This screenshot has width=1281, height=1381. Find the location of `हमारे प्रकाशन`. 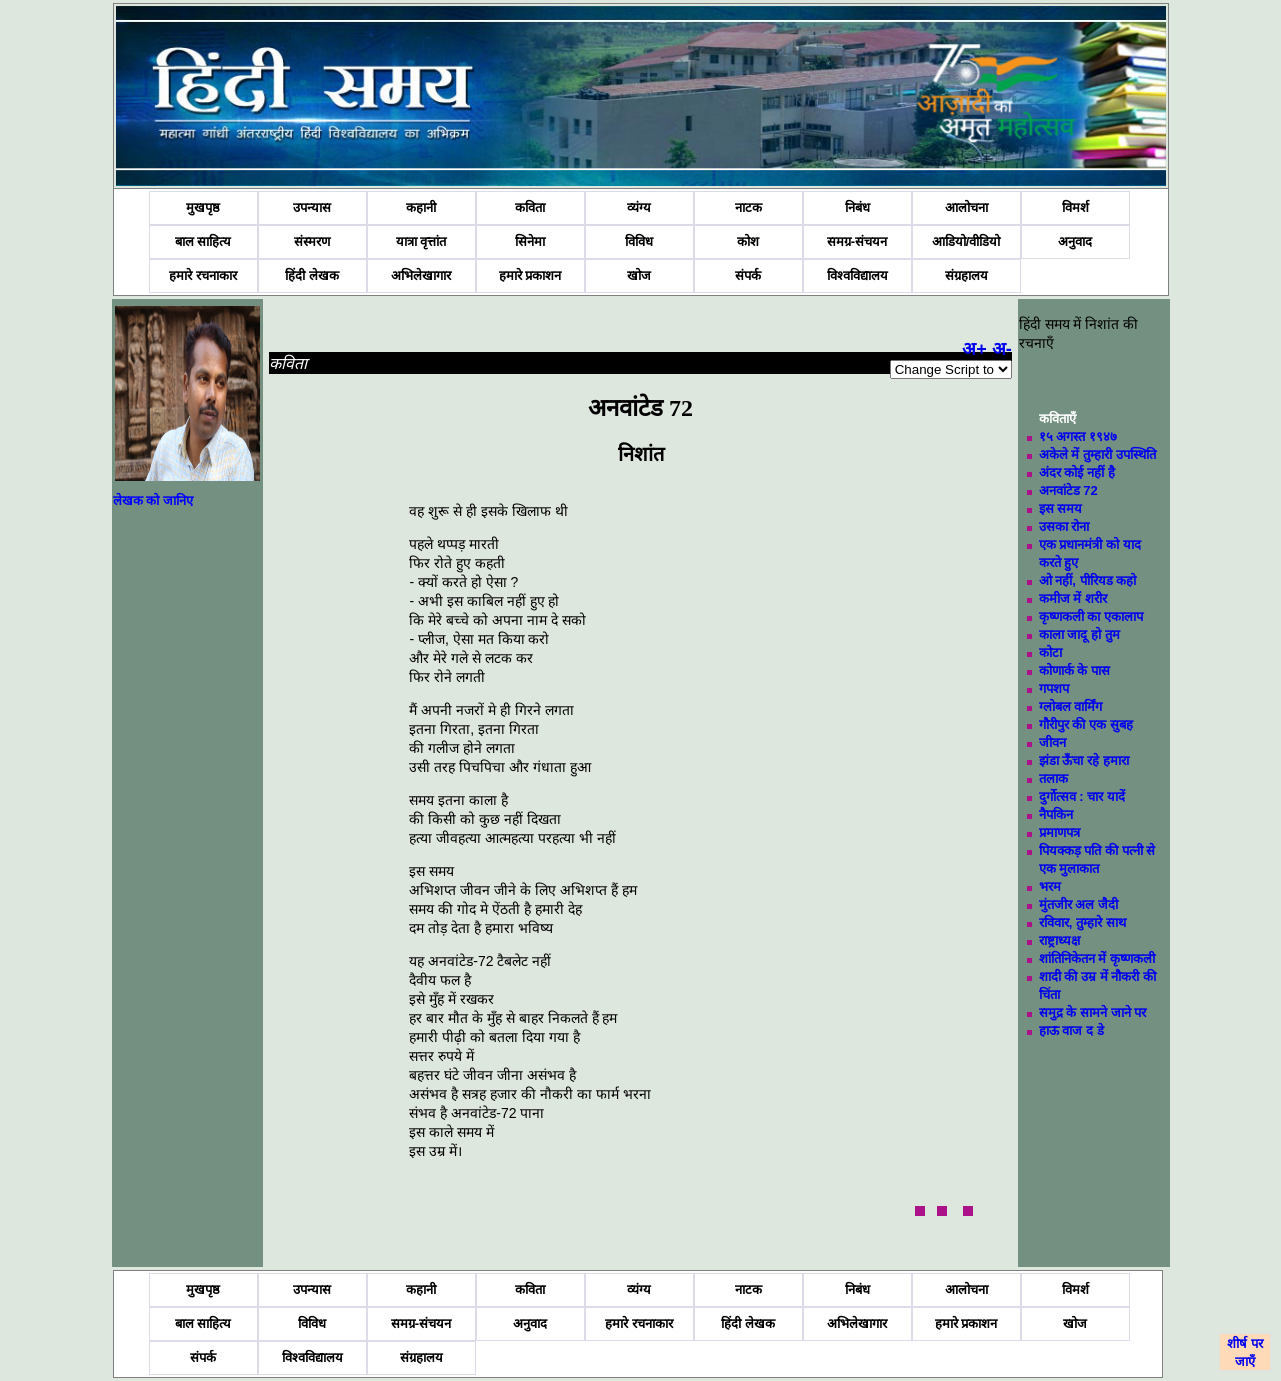

हमारे प्रकाशन is located at coordinates (530, 275).